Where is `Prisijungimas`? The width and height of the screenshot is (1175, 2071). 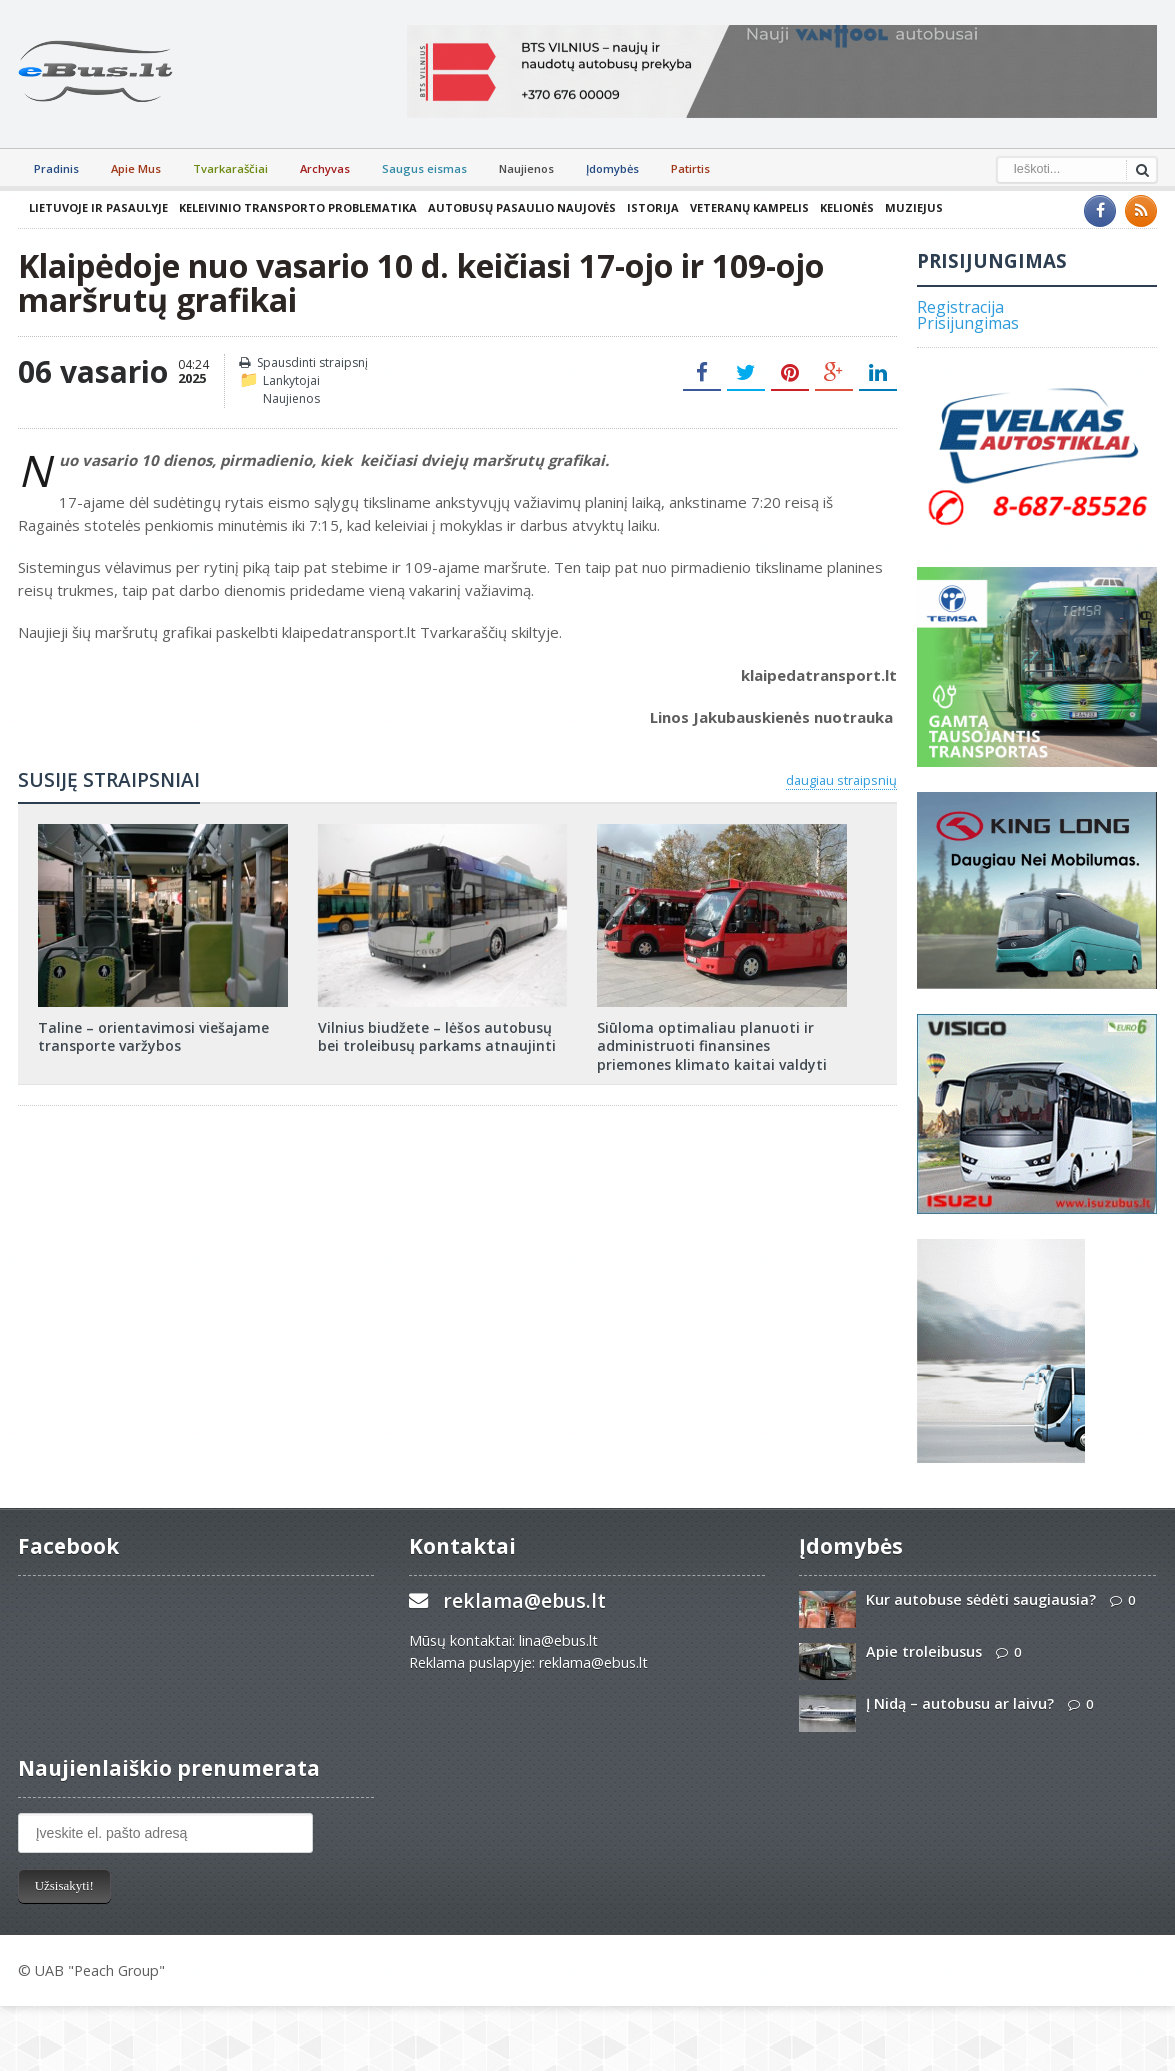
Prisijungimas is located at coordinates (968, 323).